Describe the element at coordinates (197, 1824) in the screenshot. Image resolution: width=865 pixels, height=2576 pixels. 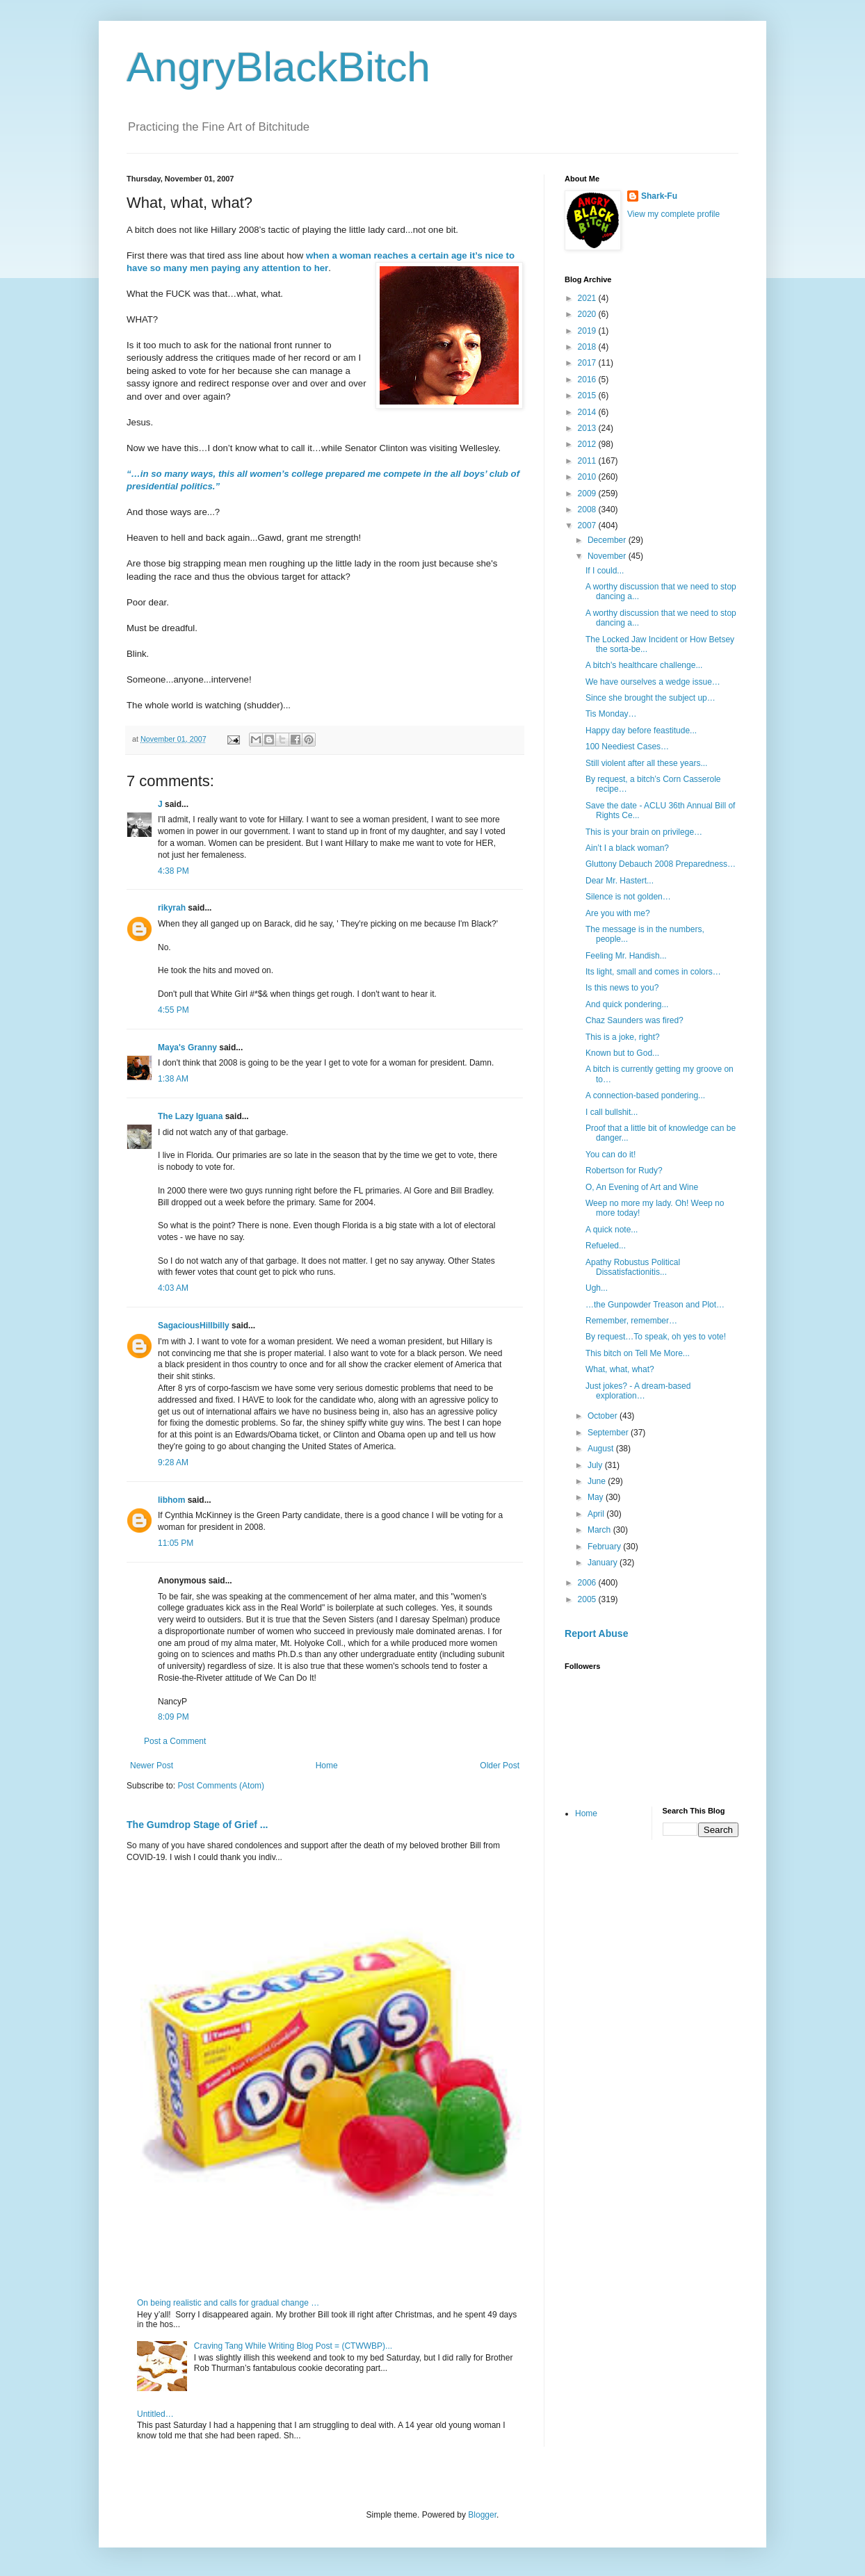
I see `The Gumdrop Stage of Grief ...` at that location.